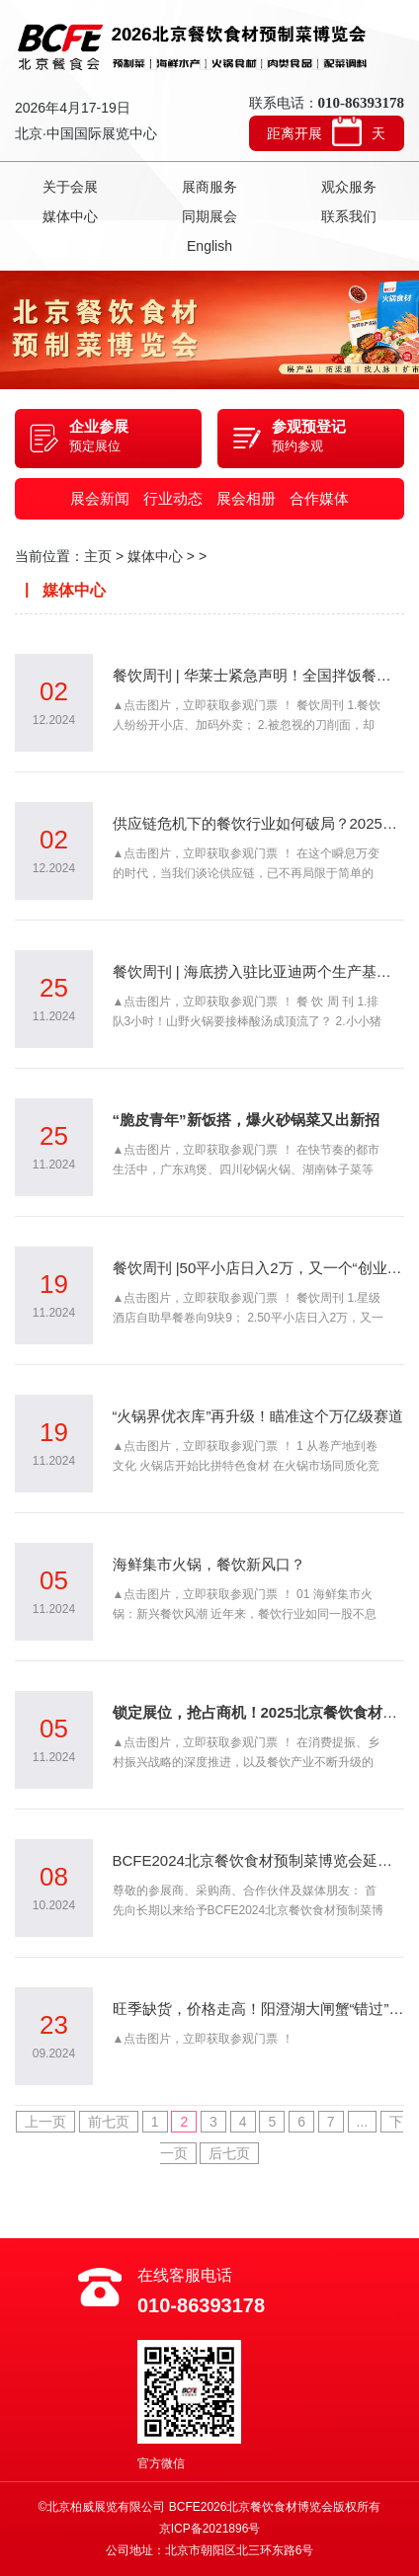  Describe the element at coordinates (98, 556) in the screenshot. I see `主页` at that location.